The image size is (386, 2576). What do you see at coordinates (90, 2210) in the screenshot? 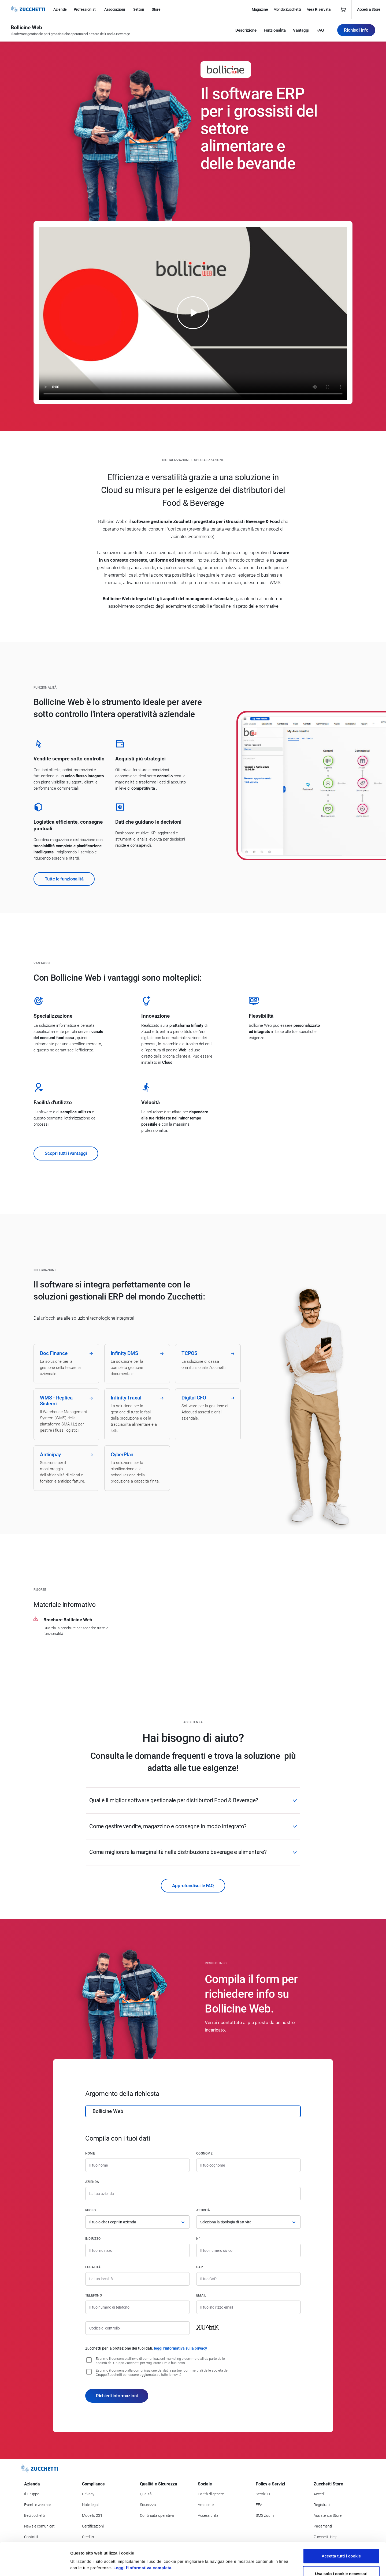
I see `Ruolo` at bounding box center [90, 2210].